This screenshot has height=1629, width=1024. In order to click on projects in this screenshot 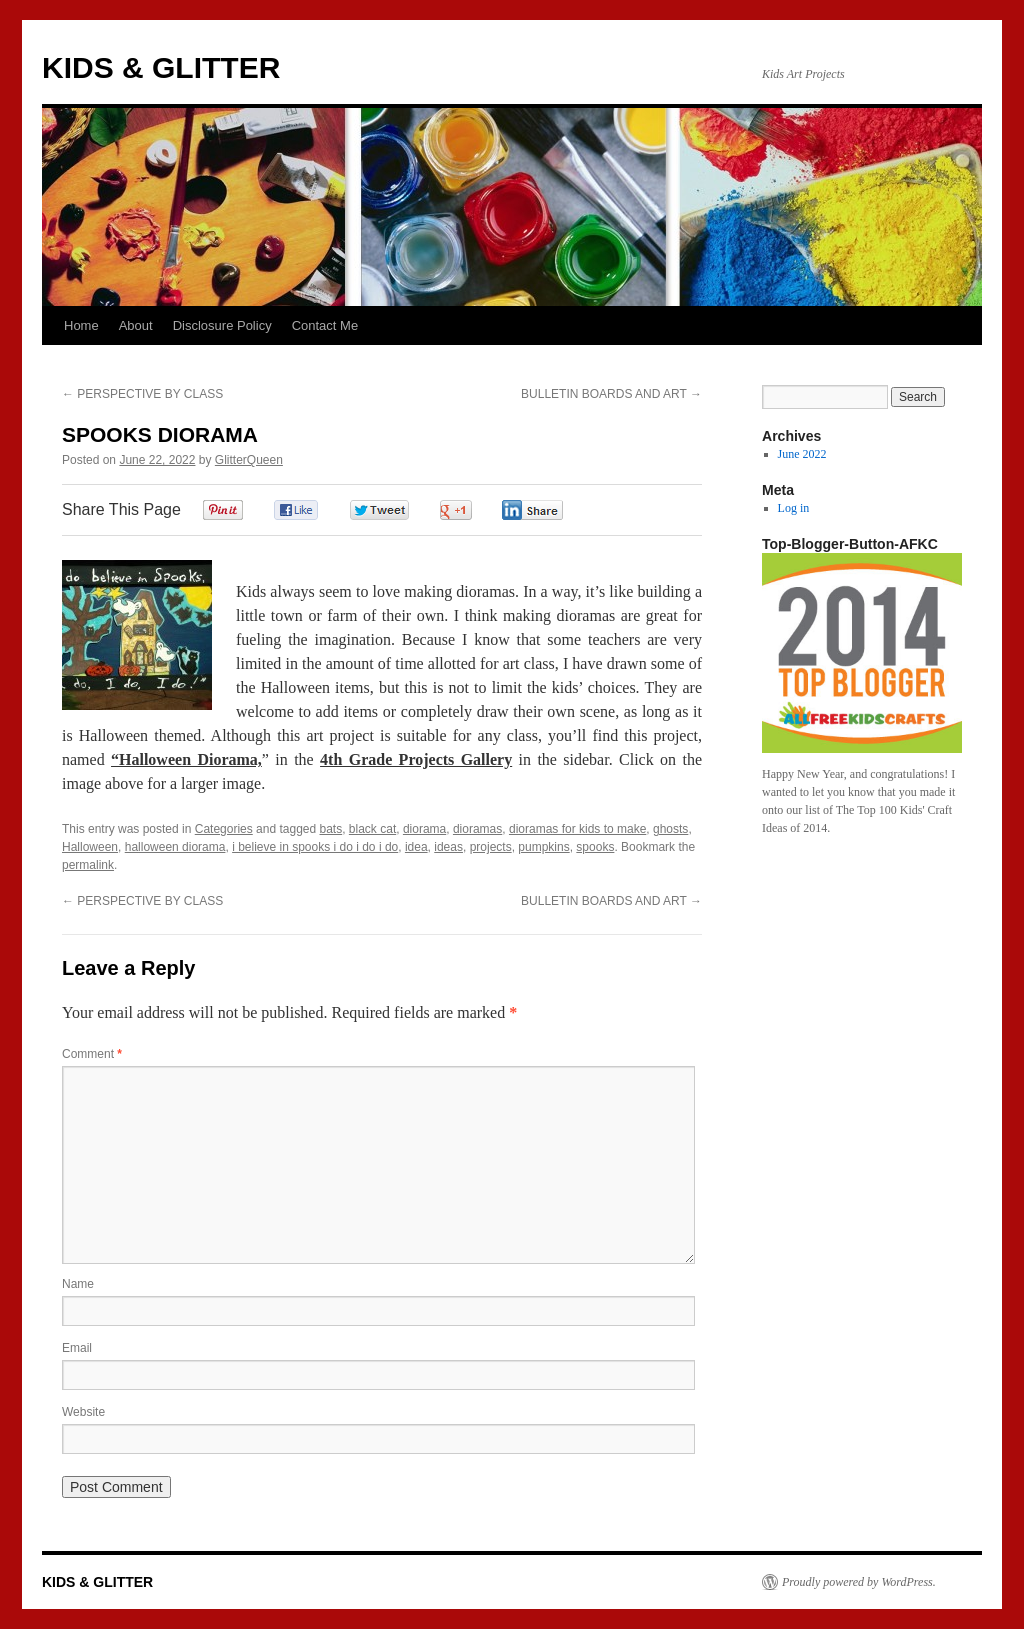, I will do `click(491, 847)`.